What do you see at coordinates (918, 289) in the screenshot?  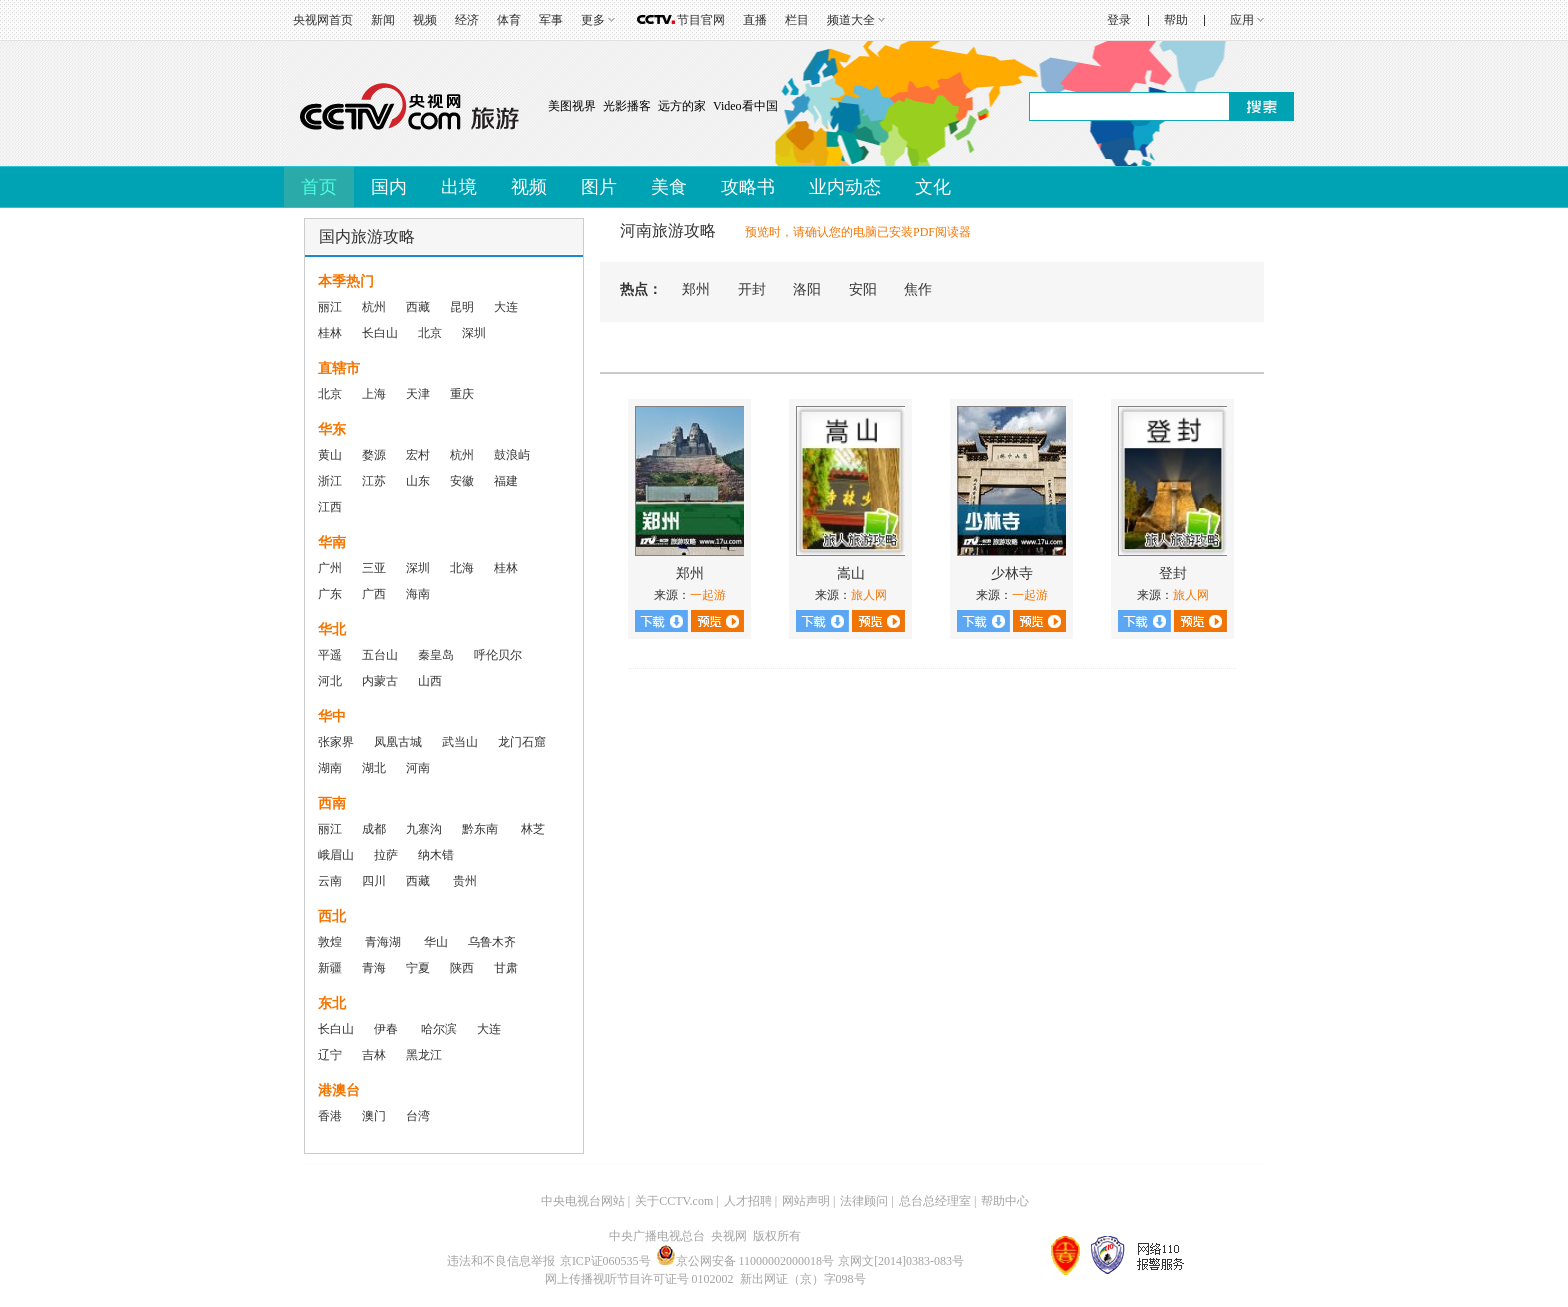 I see `焦作` at bounding box center [918, 289].